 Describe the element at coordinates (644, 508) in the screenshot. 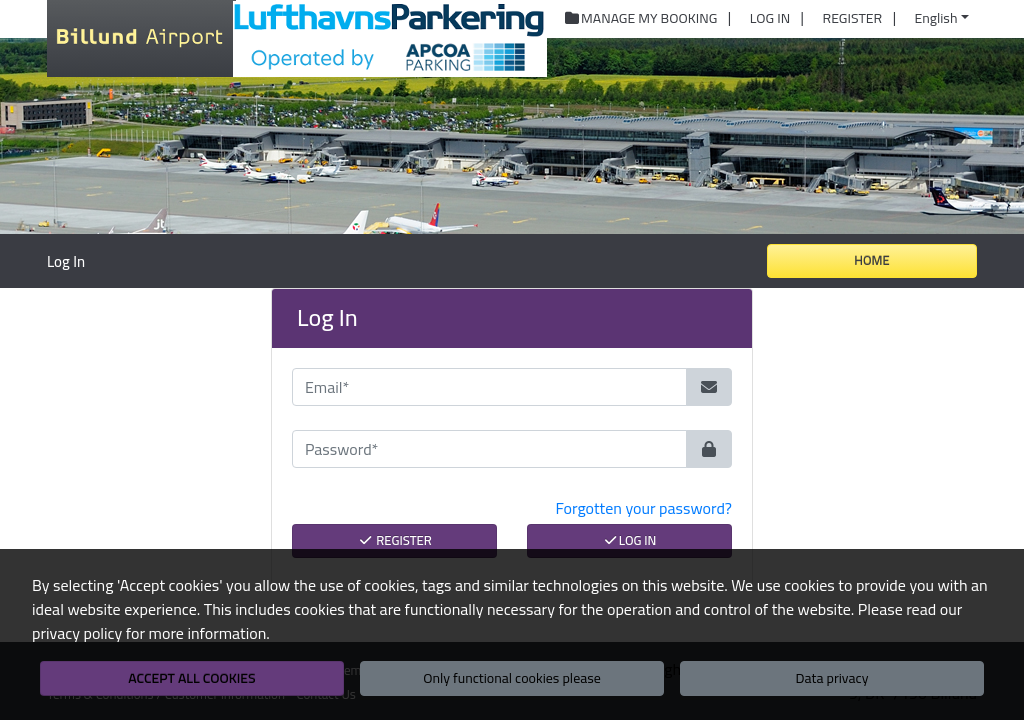

I see `Forgotten your password? [button]` at that location.